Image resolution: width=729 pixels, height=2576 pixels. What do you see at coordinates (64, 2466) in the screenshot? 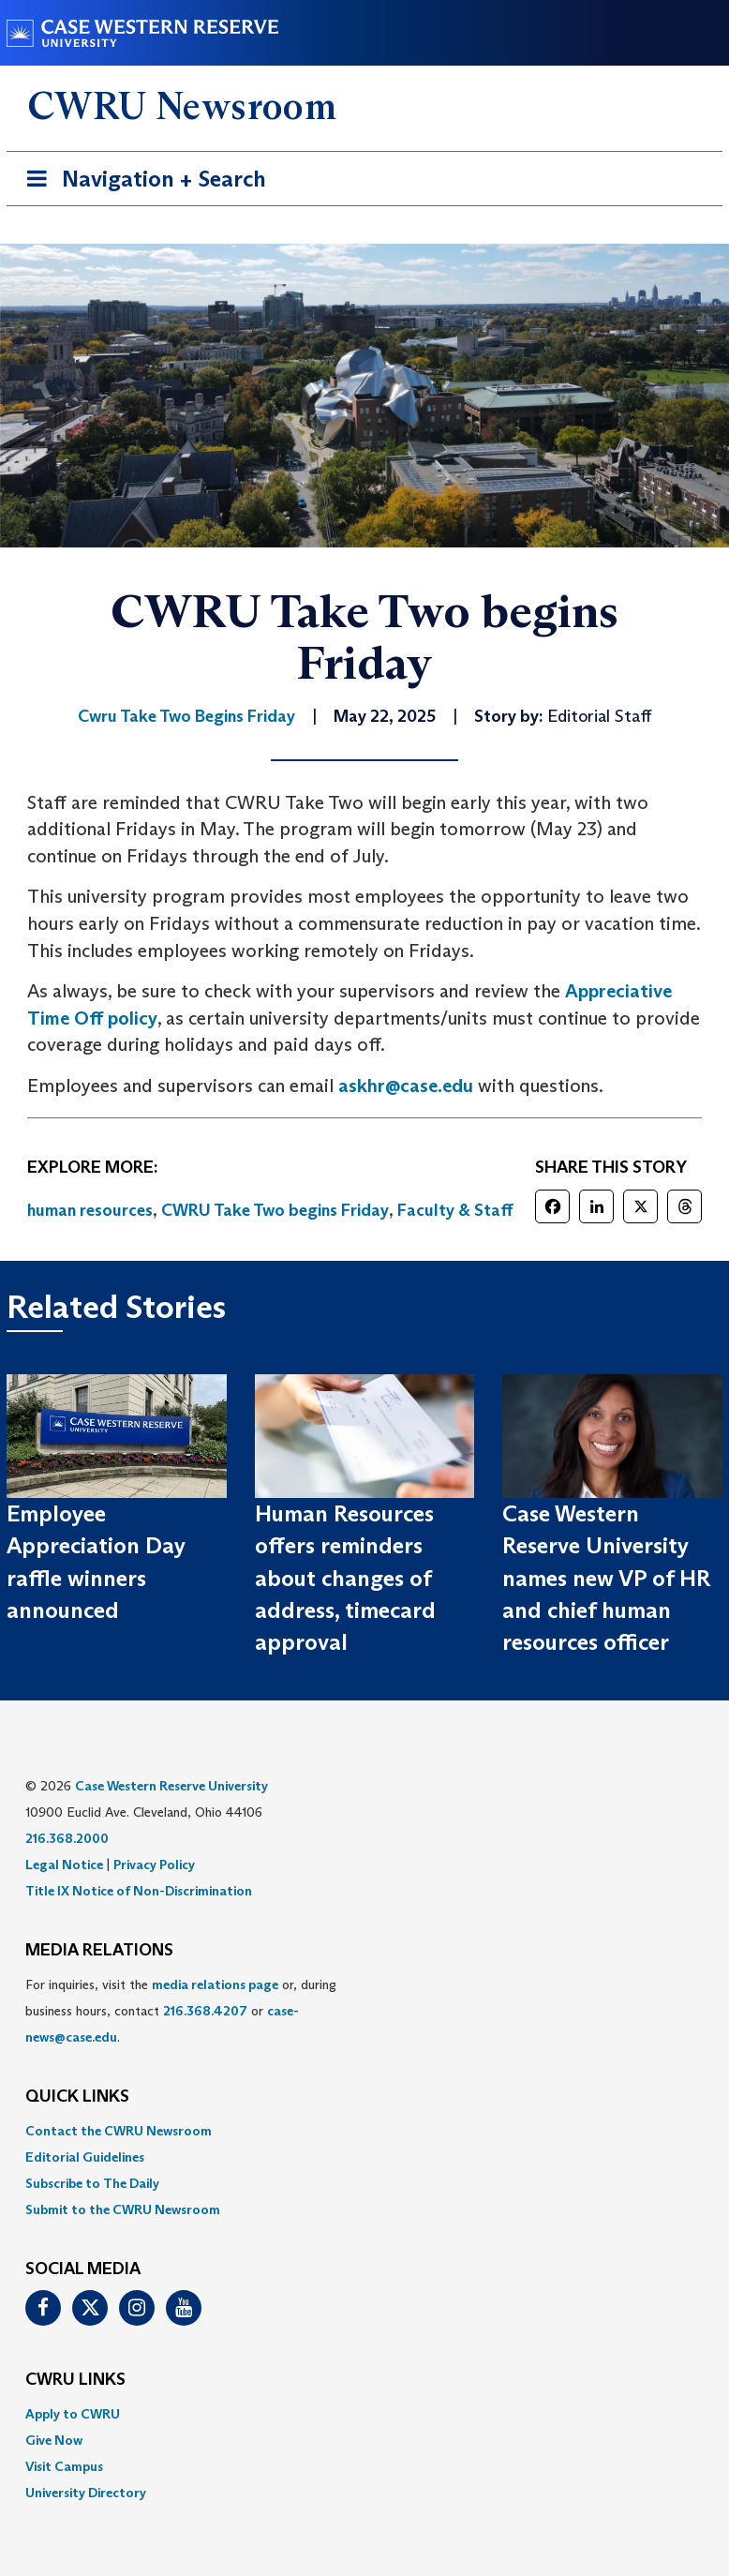
I see `Visit Campus` at bounding box center [64, 2466].